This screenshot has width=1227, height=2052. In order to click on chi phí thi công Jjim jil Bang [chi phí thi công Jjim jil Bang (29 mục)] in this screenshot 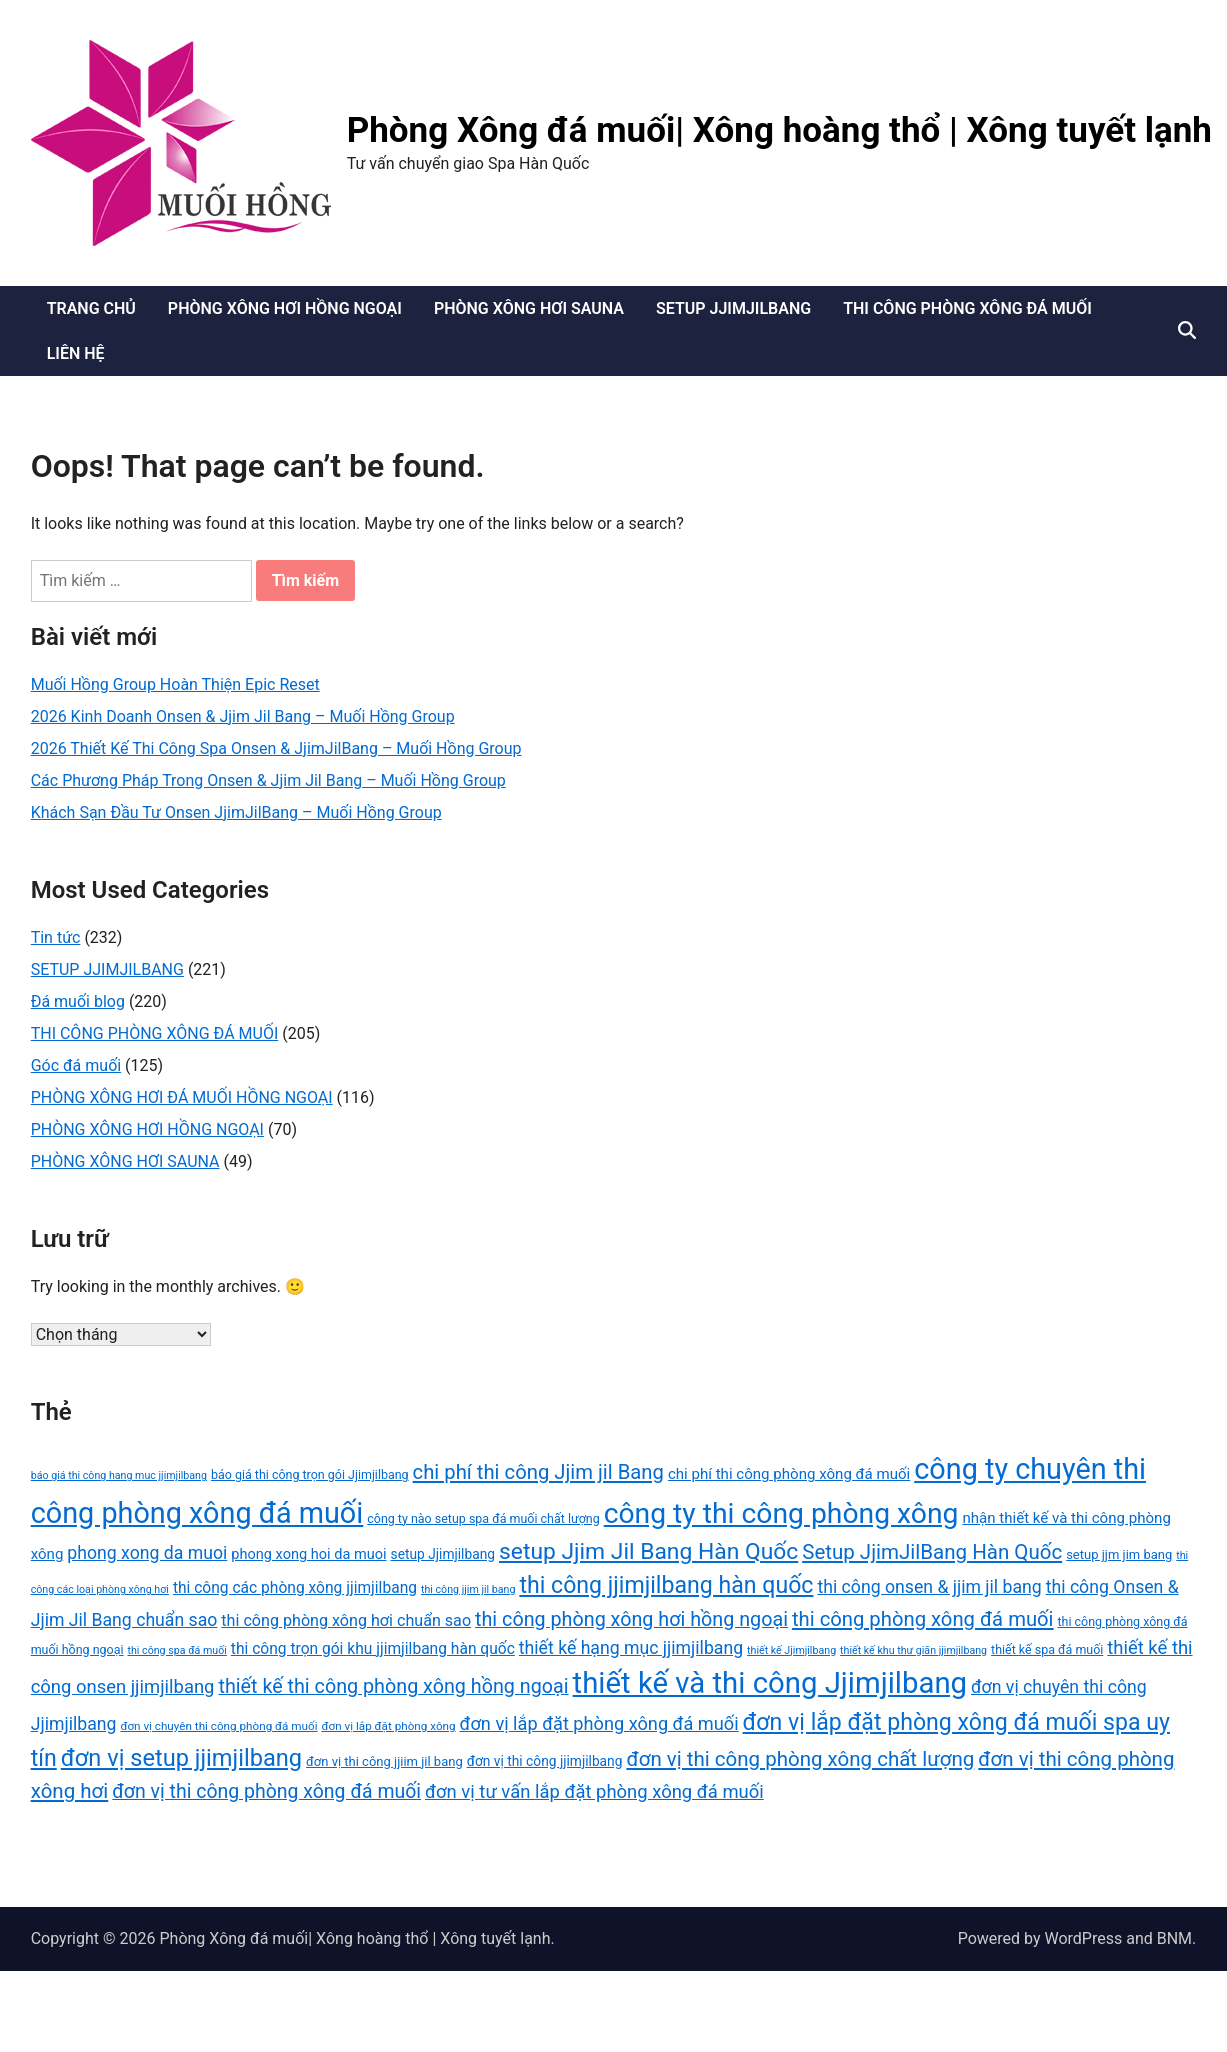, I will do `click(538, 1472)`.